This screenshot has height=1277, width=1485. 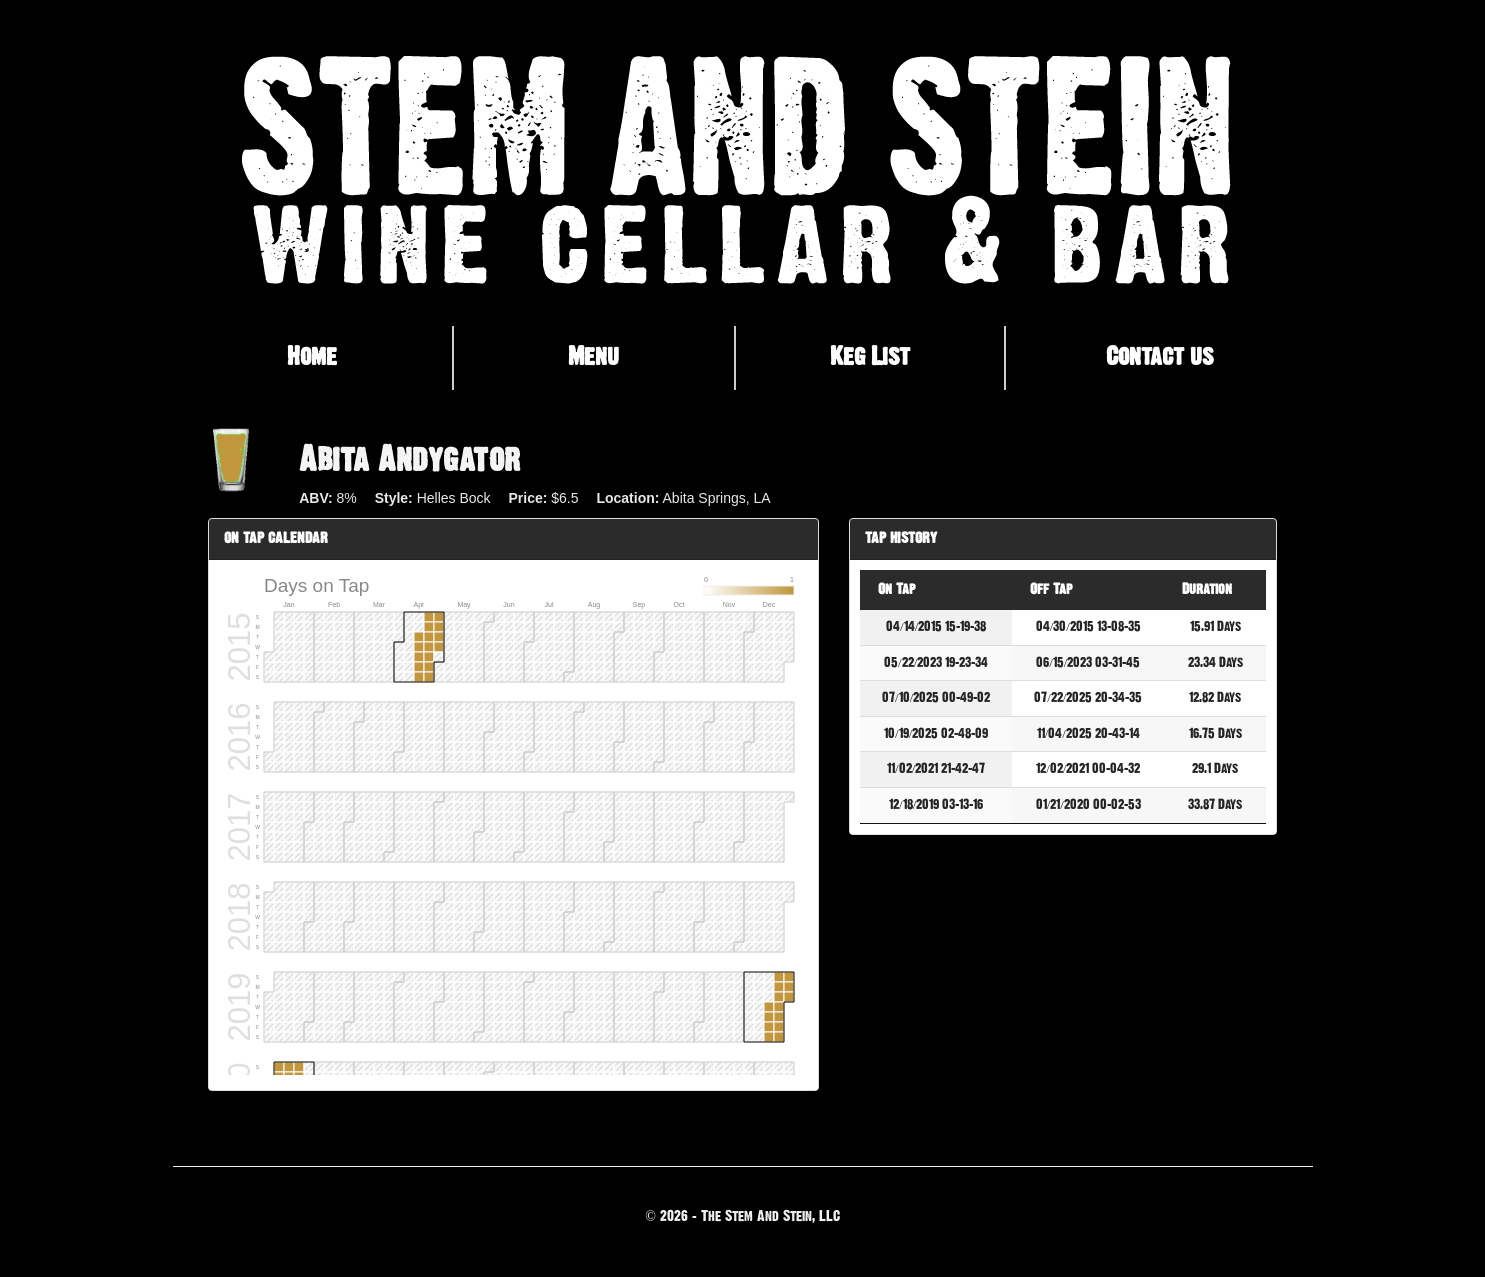 I want to click on Home, so click(x=312, y=357).